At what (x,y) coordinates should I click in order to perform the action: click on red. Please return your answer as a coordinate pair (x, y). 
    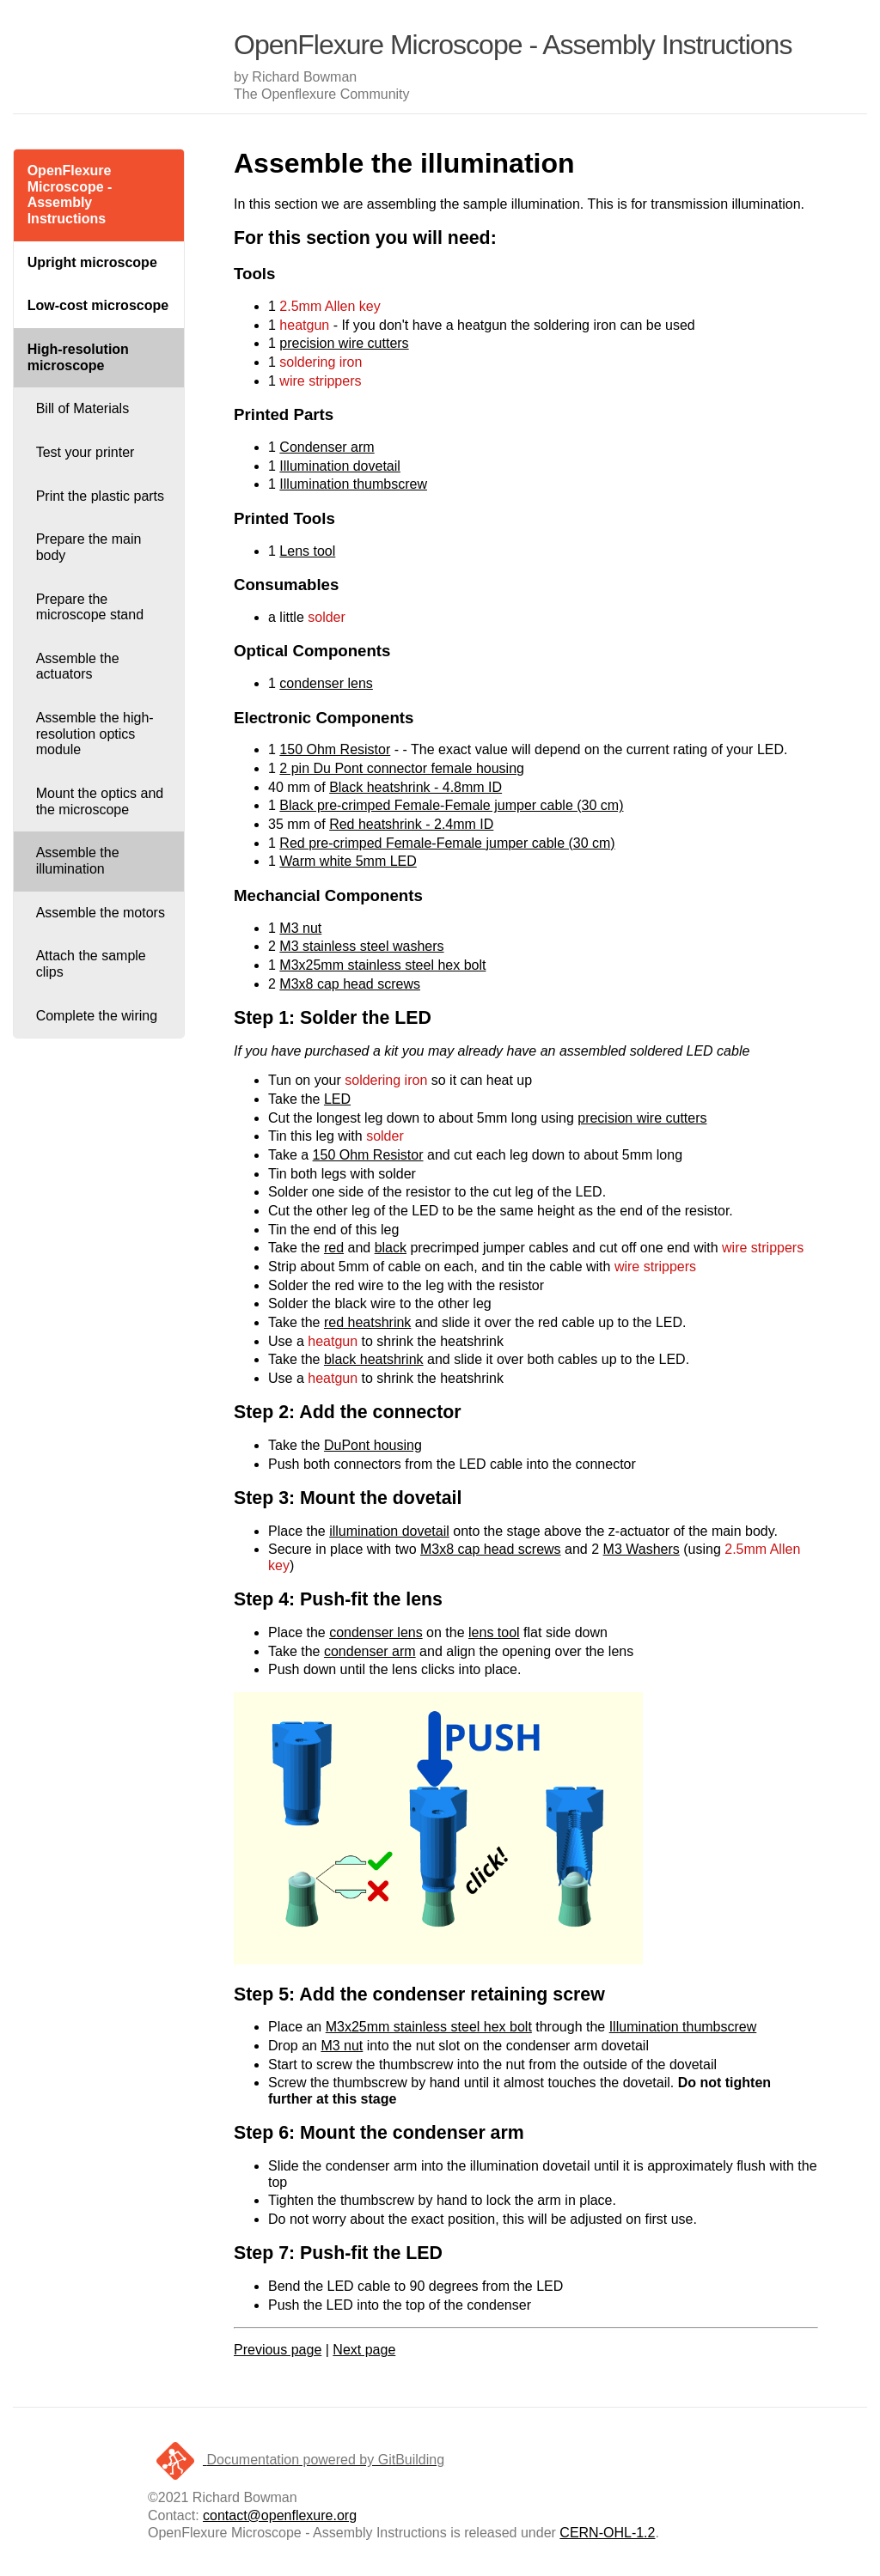
    Looking at the image, I should click on (334, 1247).